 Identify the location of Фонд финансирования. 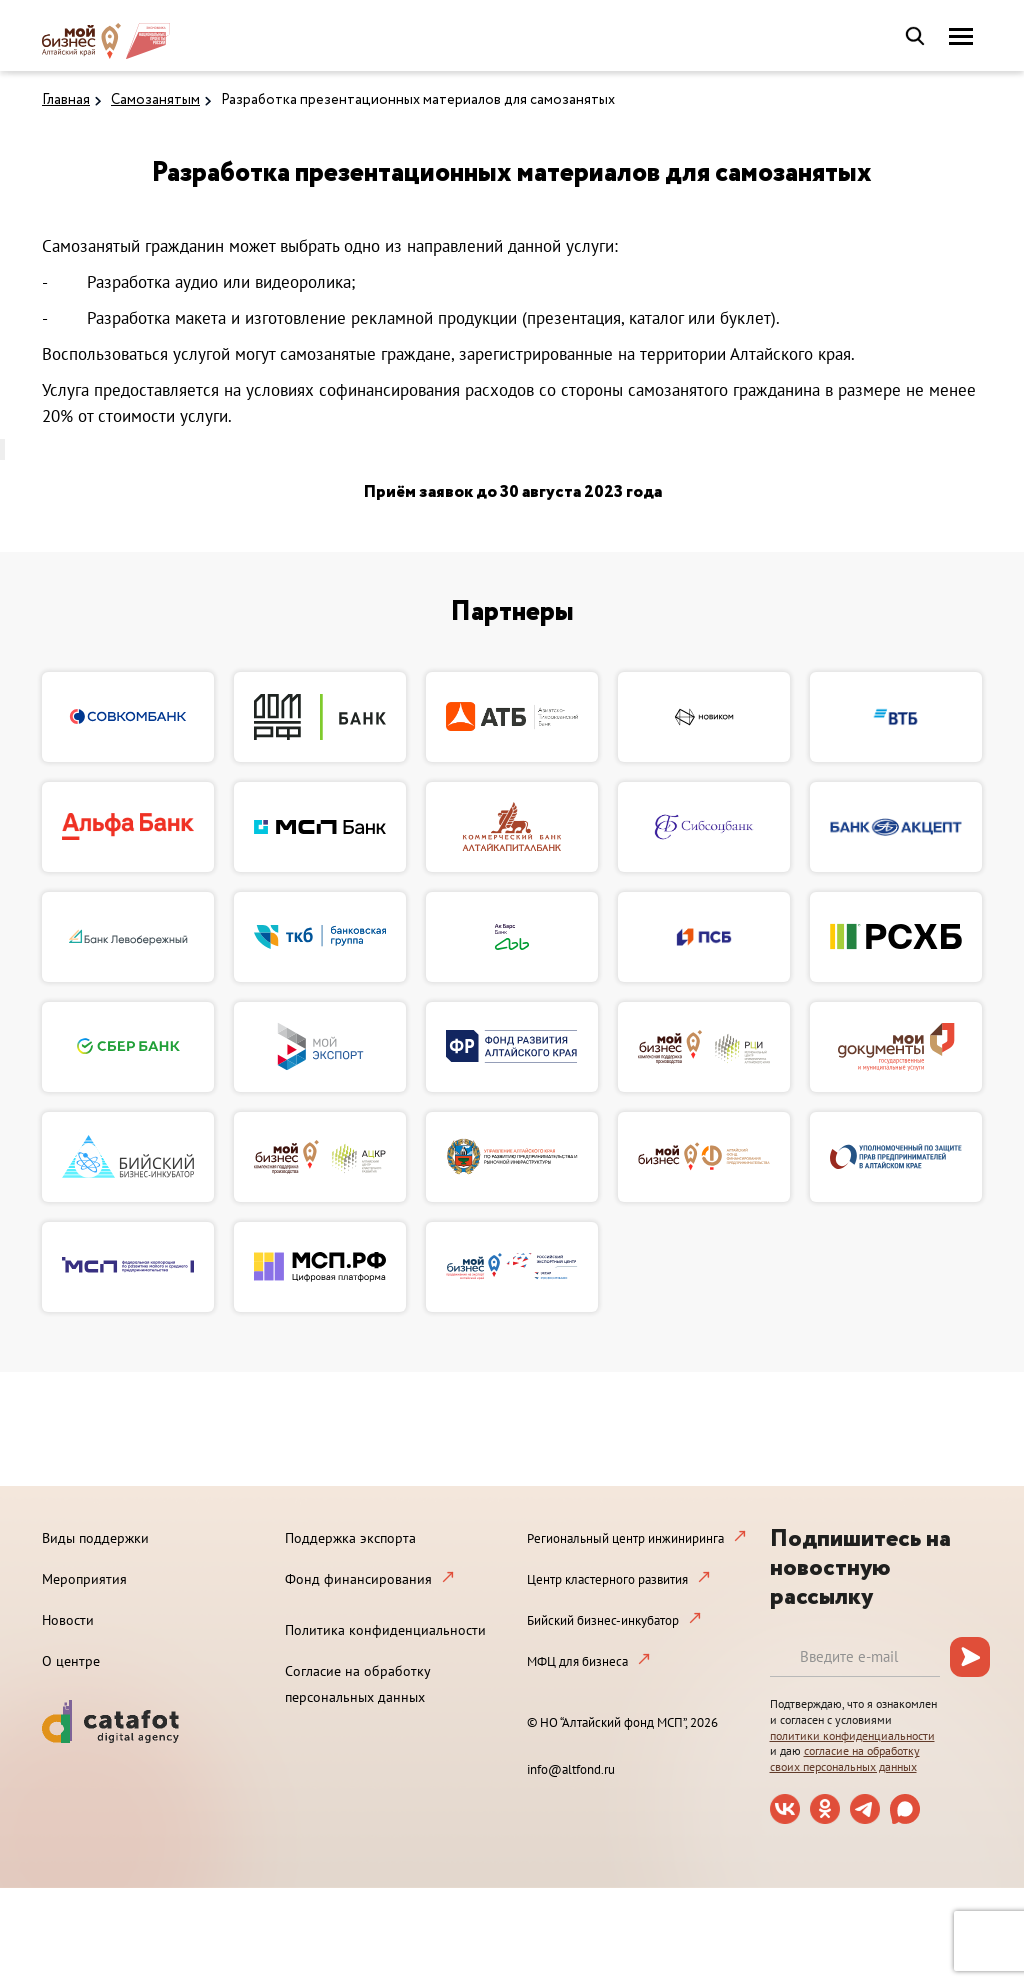
(358, 1579).